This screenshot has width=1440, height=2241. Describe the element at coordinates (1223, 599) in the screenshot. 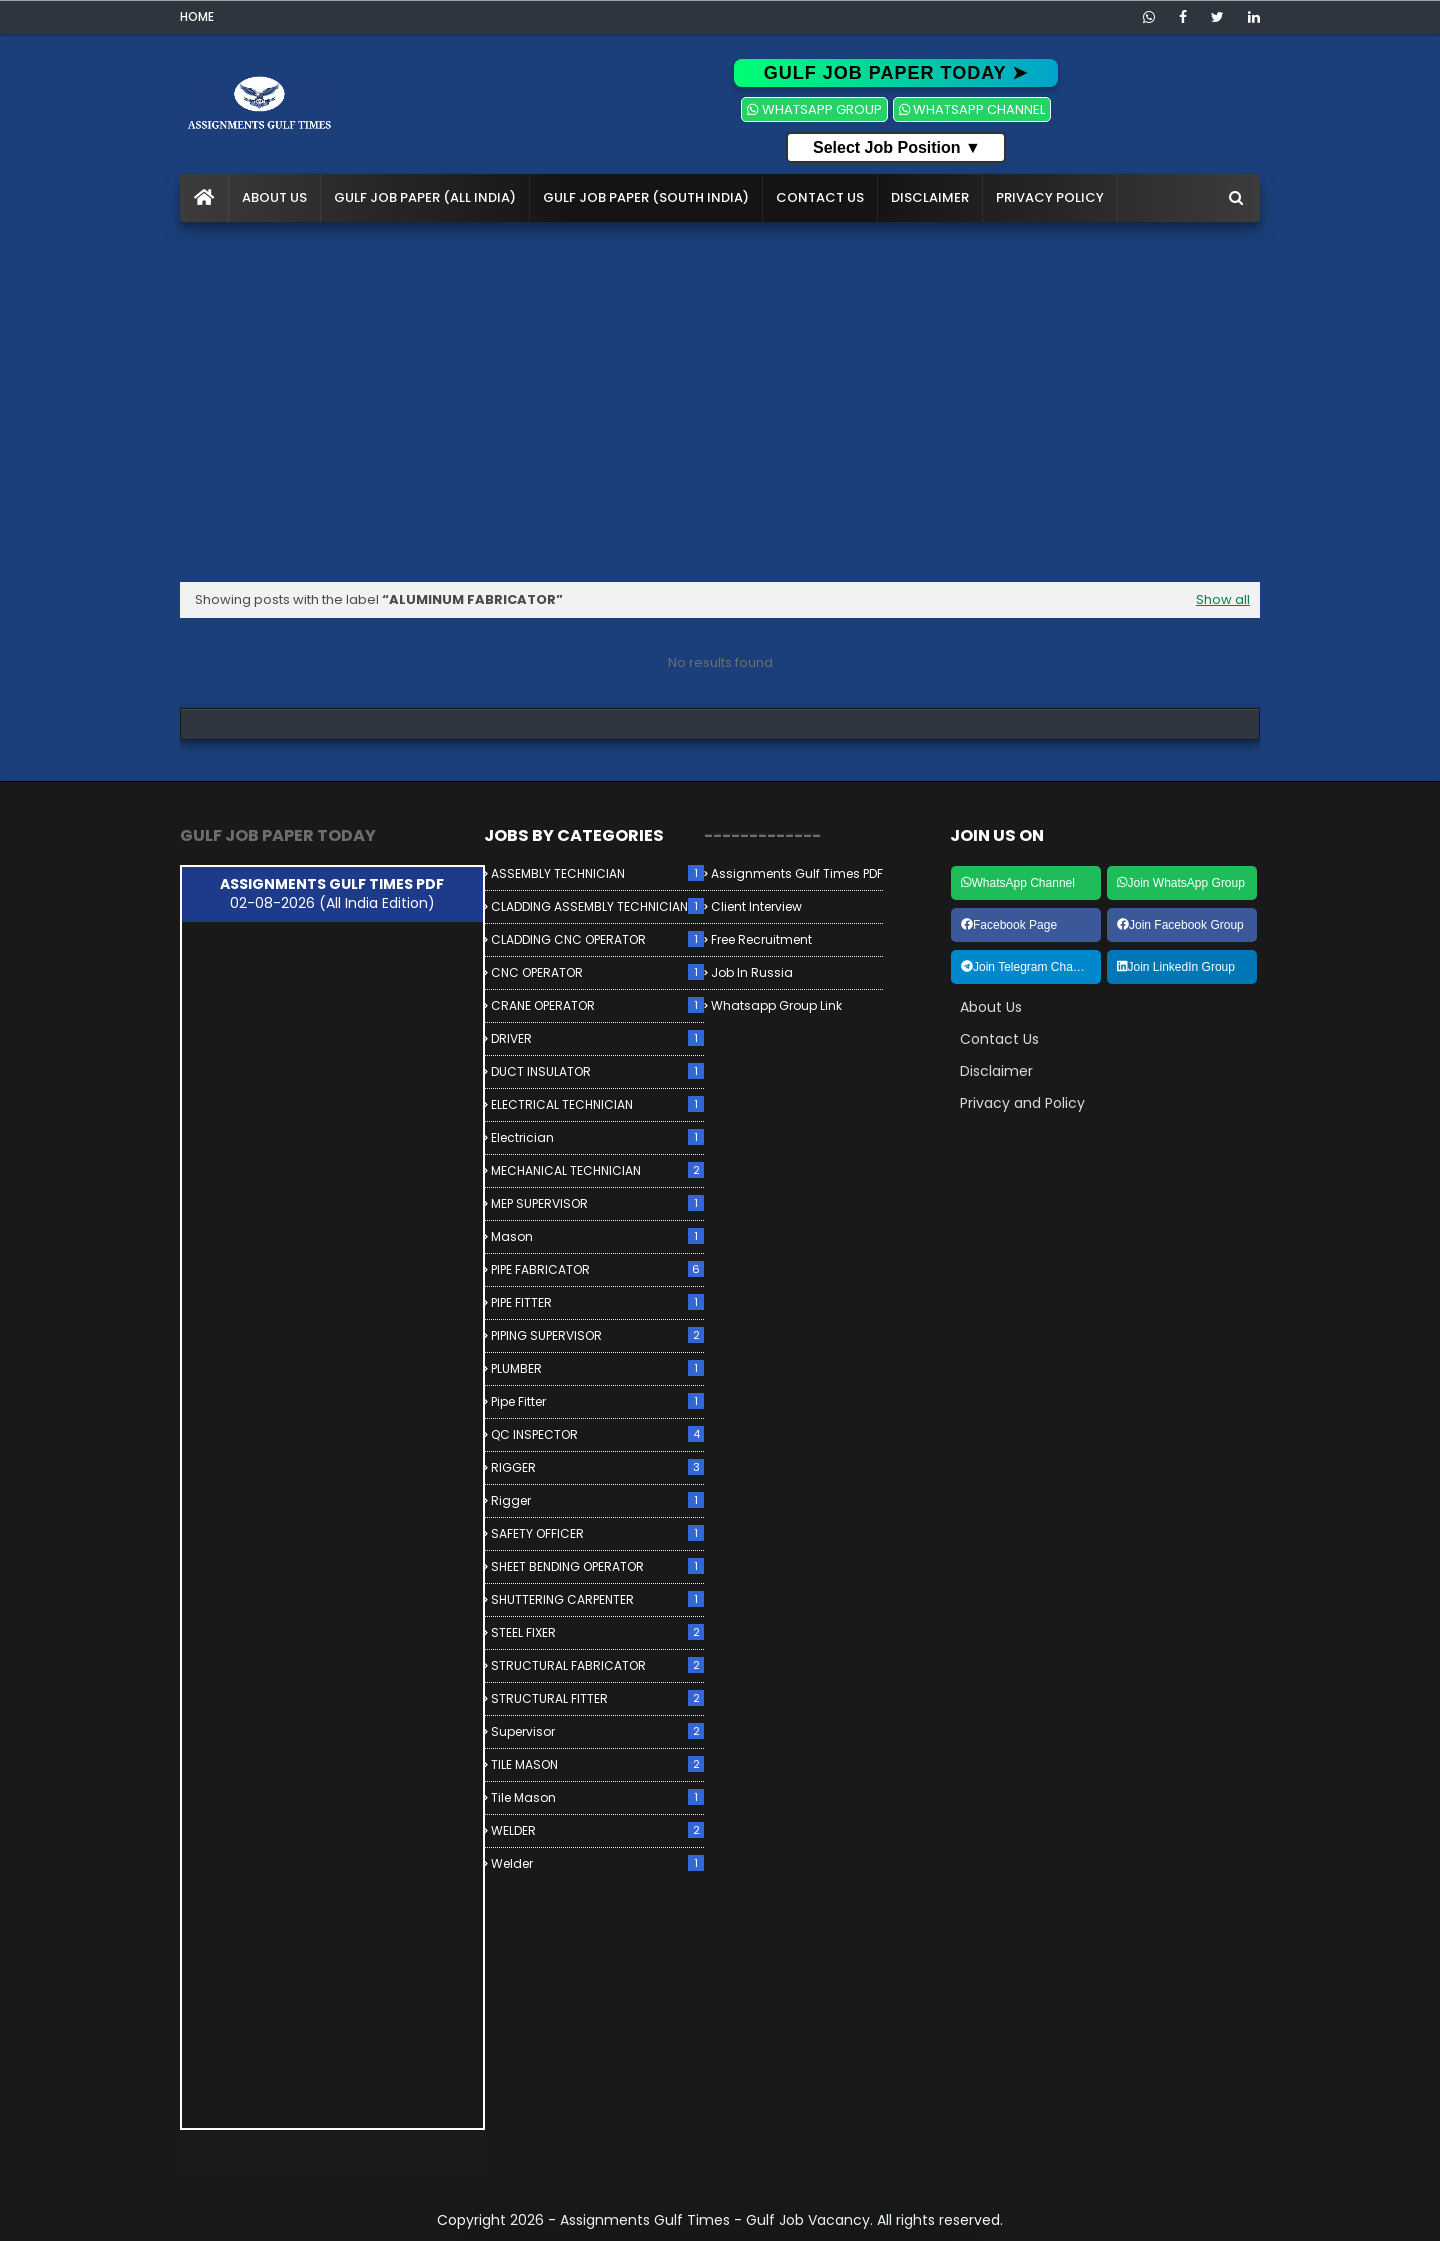

I see `Show all` at that location.